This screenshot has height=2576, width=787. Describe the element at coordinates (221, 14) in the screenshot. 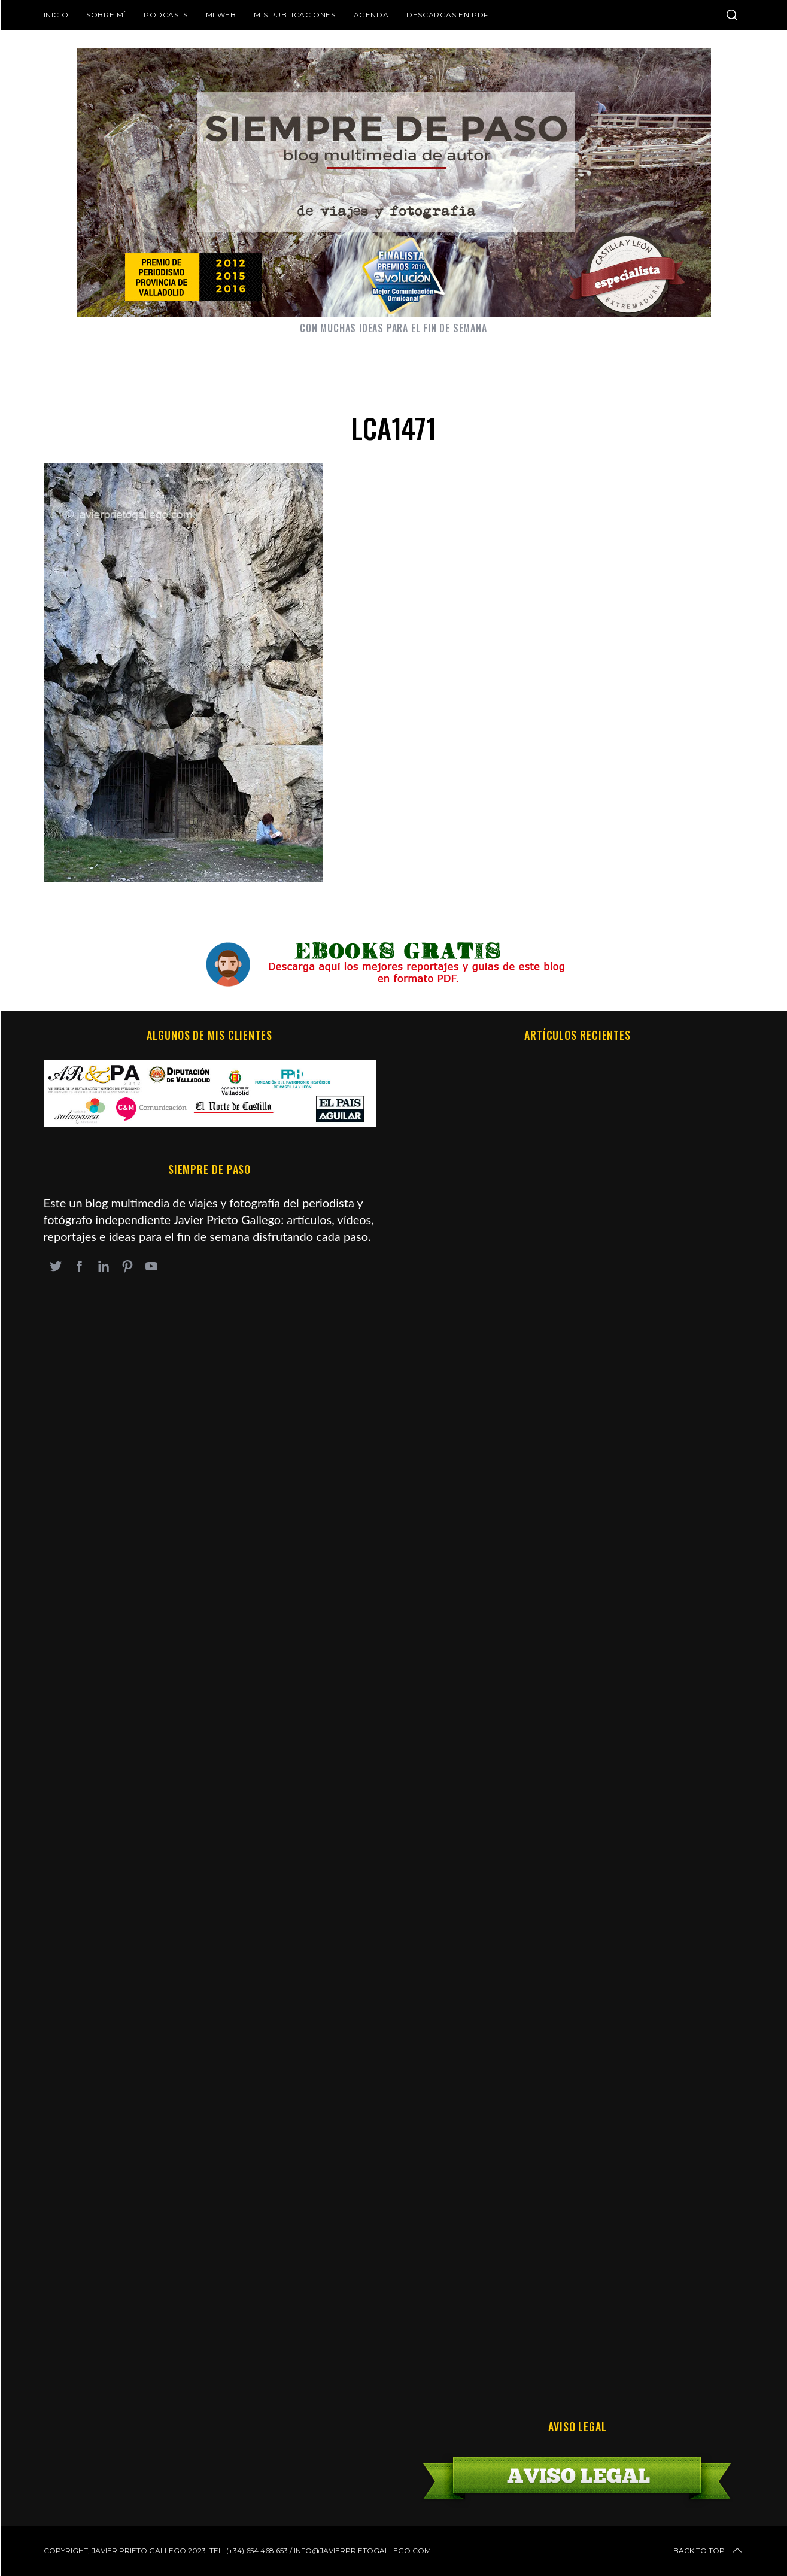

I see `Mi web` at that location.